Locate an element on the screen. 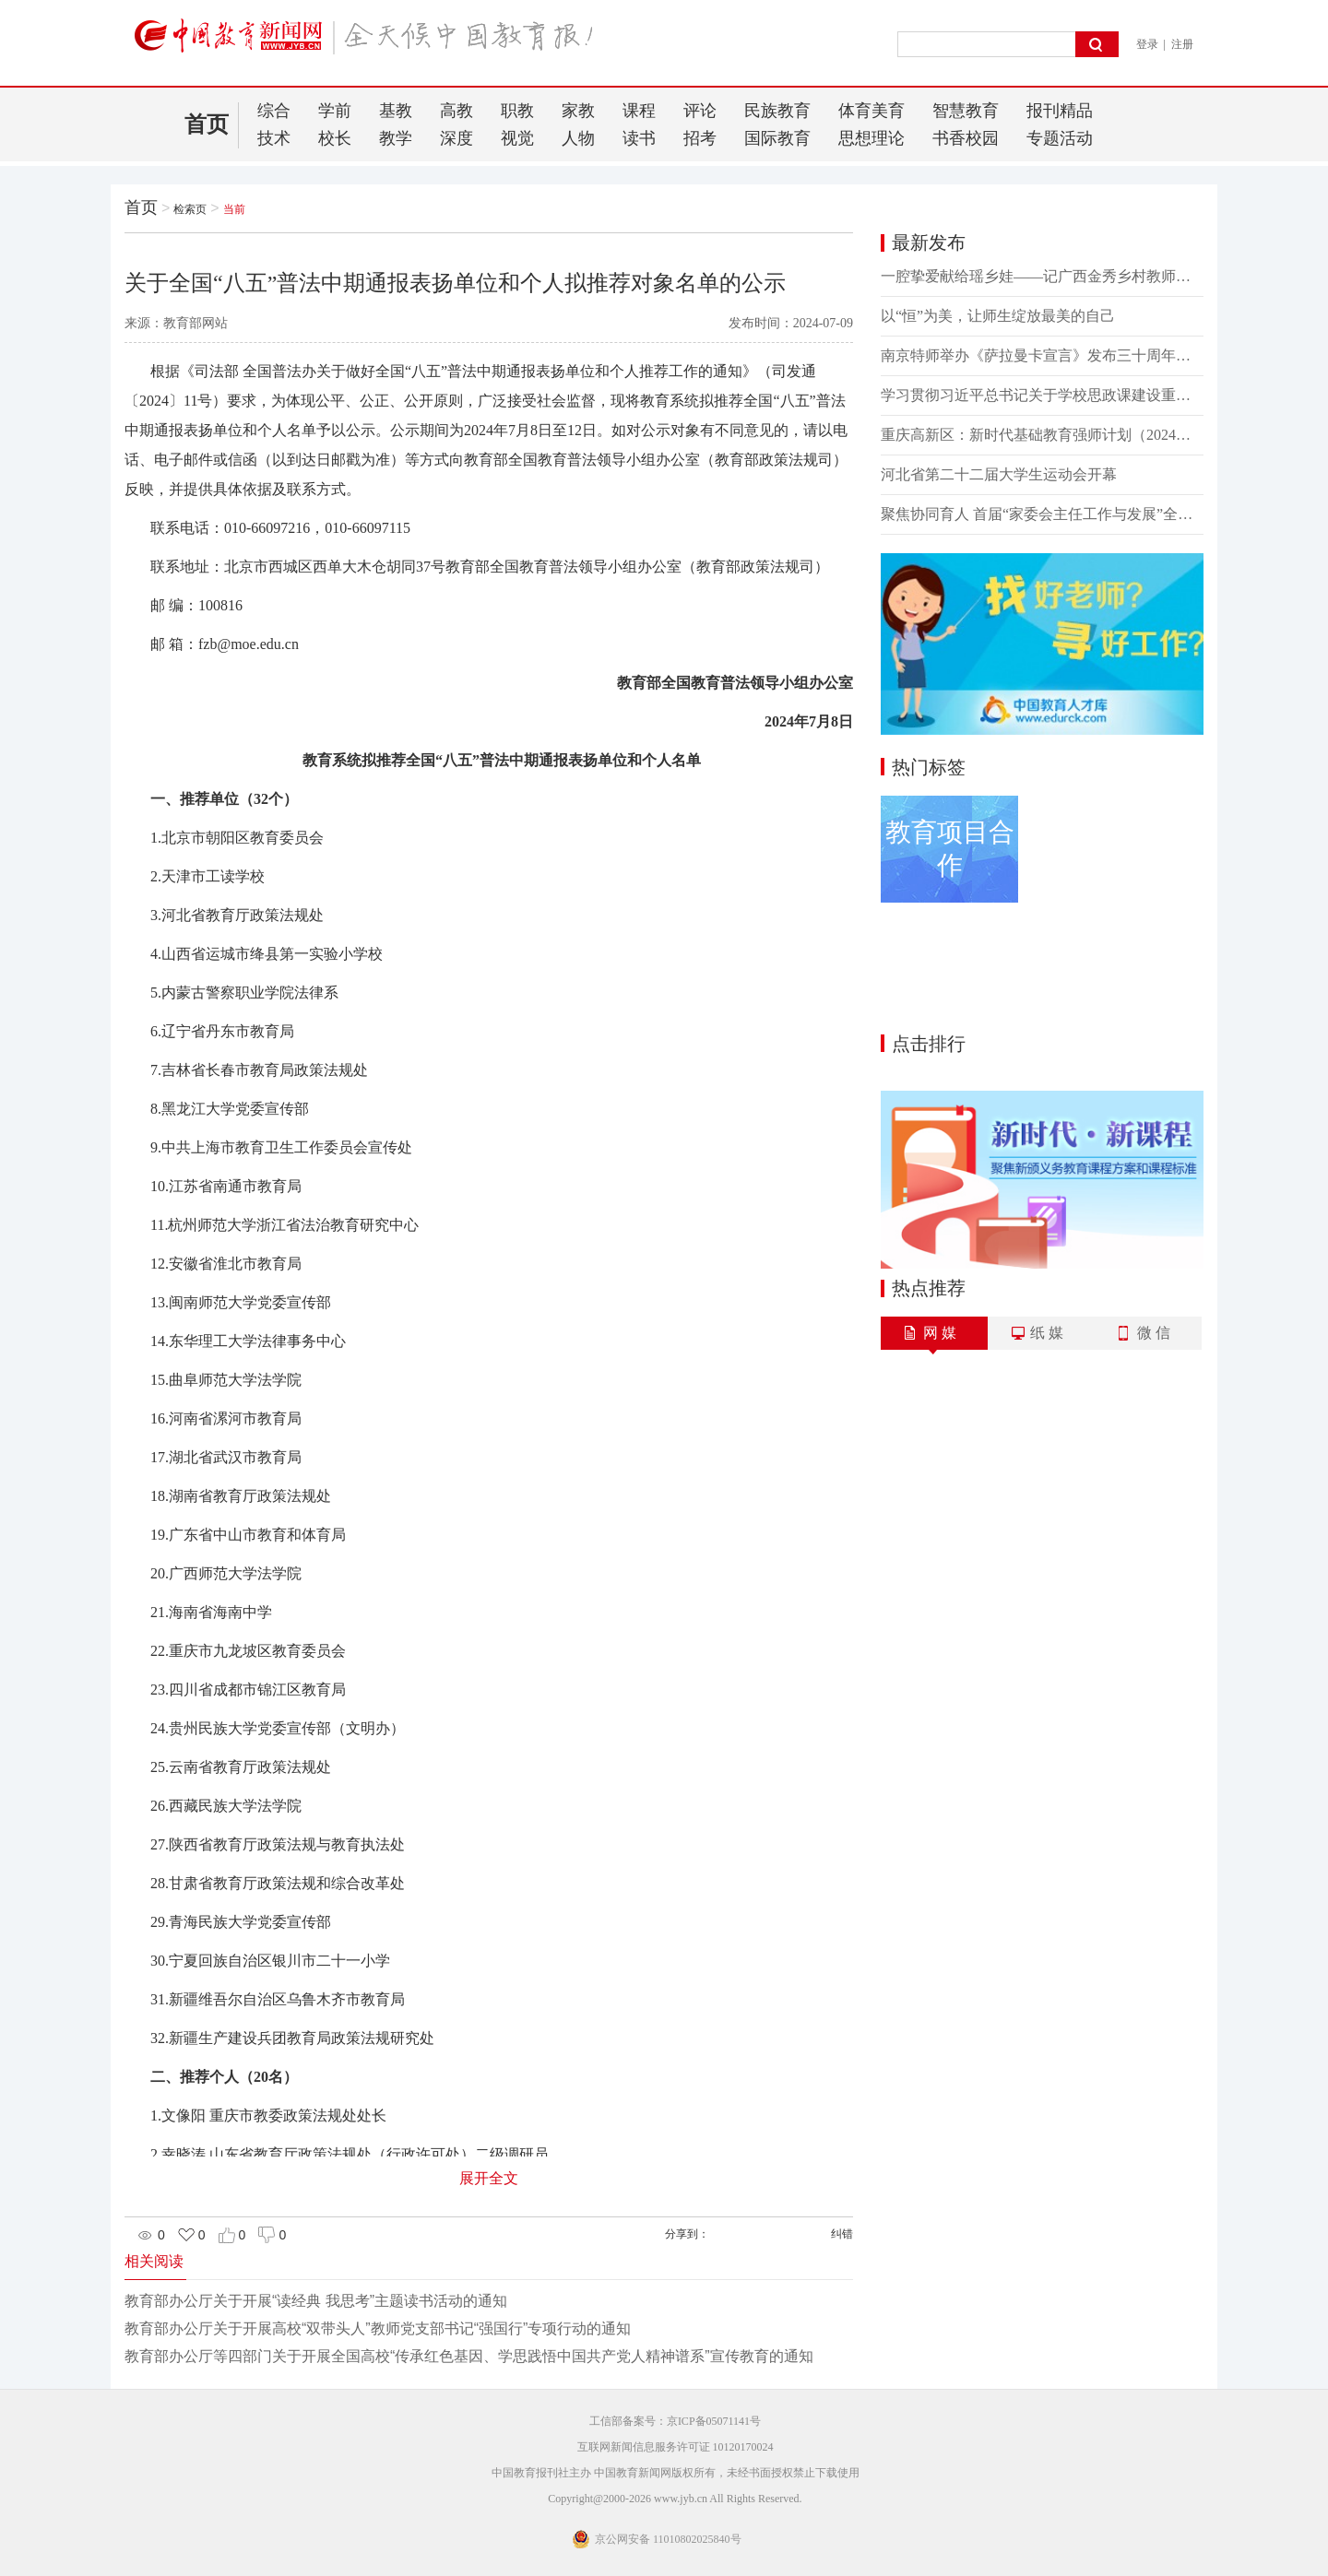 Image resolution: width=1328 pixels, height=2576 pixels. 民族教育 is located at coordinates (777, 110).